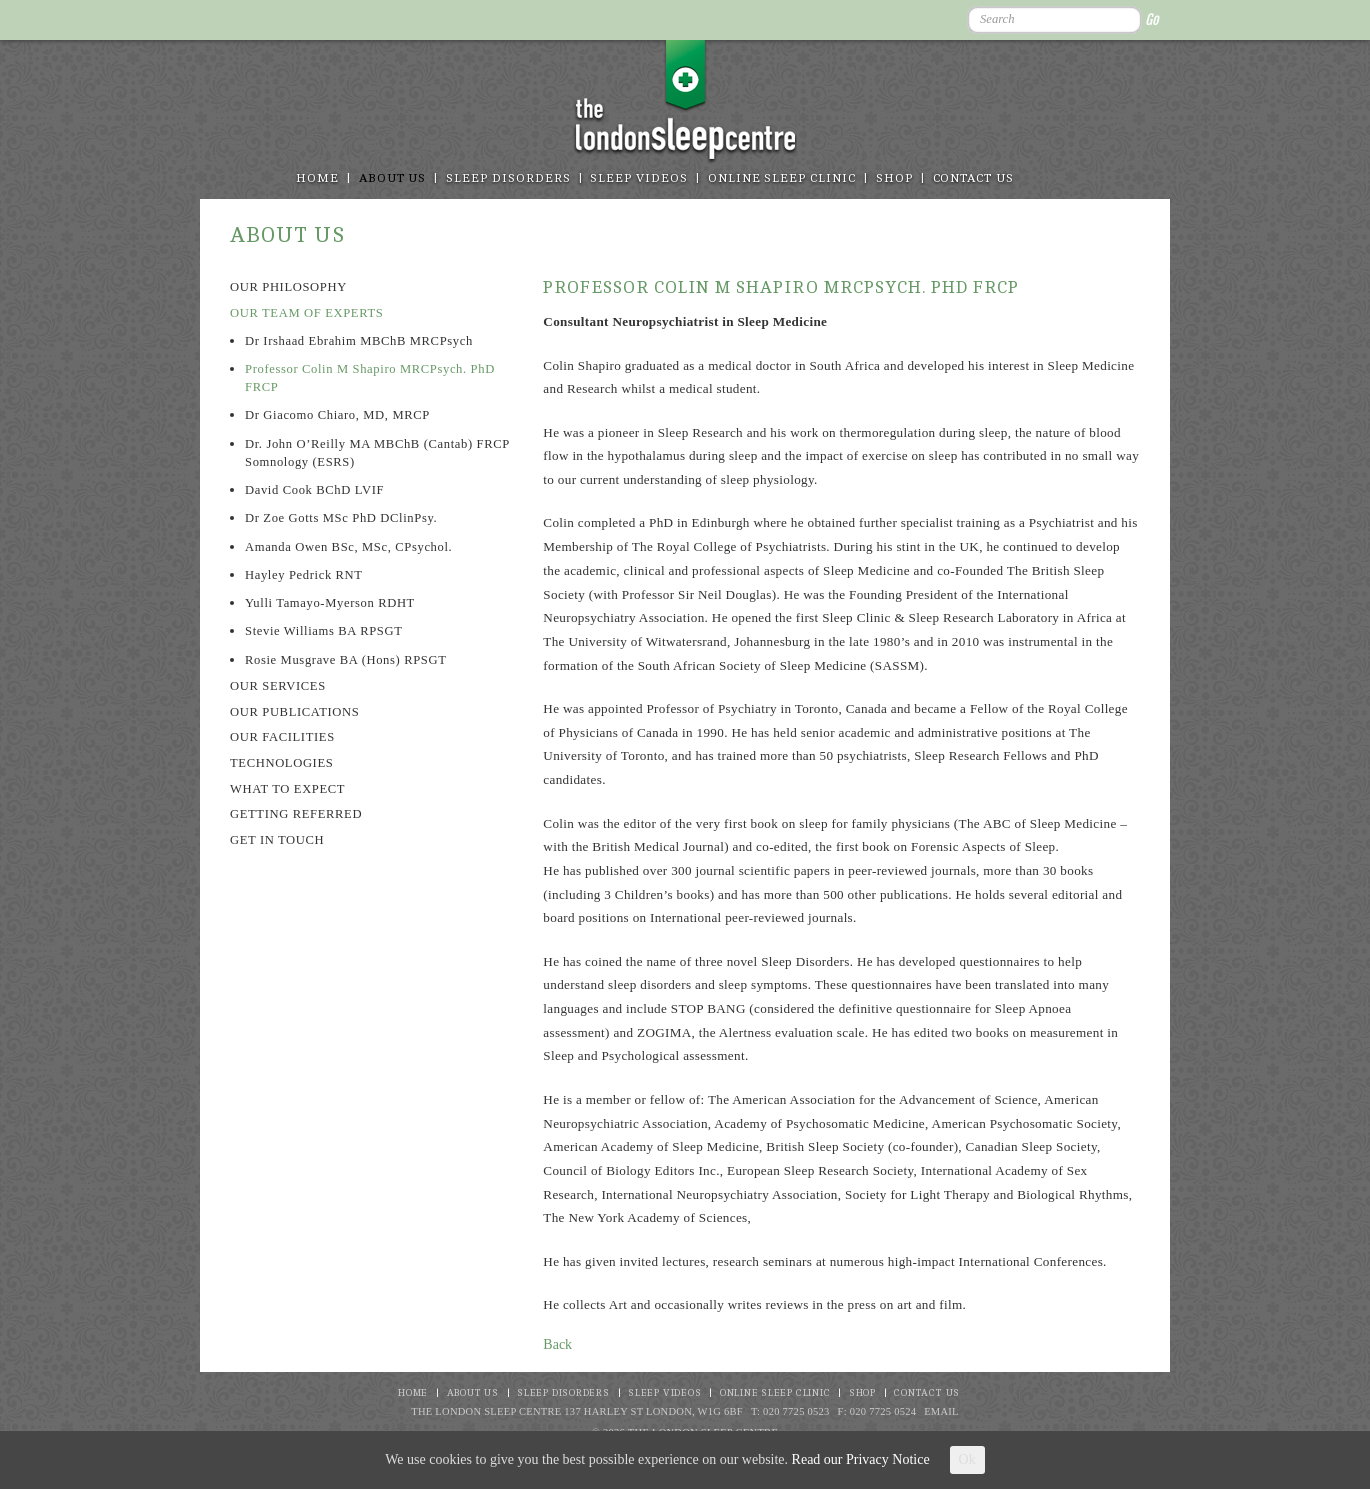 The width and height of the screenshot is (1370, 1489). I want to click on Stevie Williams BA RPSGT, so click(323, 631).